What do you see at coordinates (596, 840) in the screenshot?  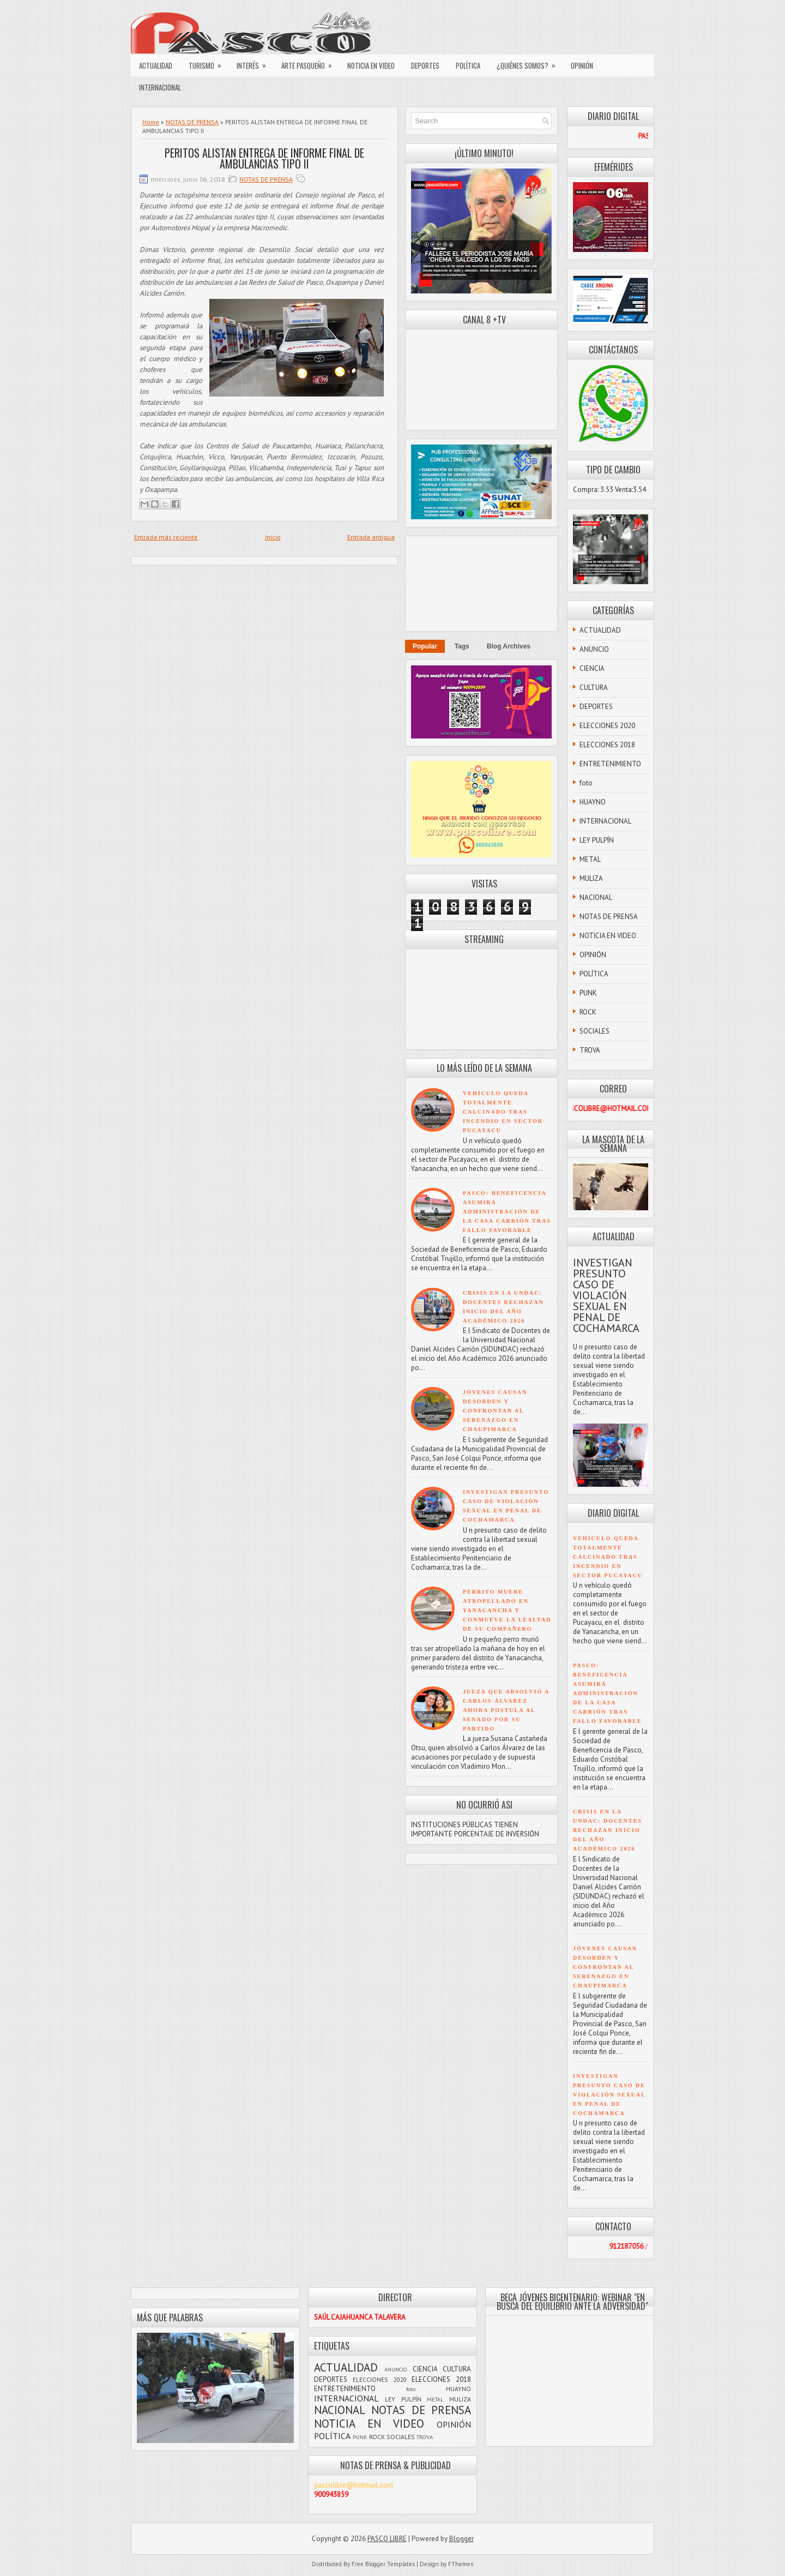 I see `LEY PULPÍN` at bounding box center [596, 840].